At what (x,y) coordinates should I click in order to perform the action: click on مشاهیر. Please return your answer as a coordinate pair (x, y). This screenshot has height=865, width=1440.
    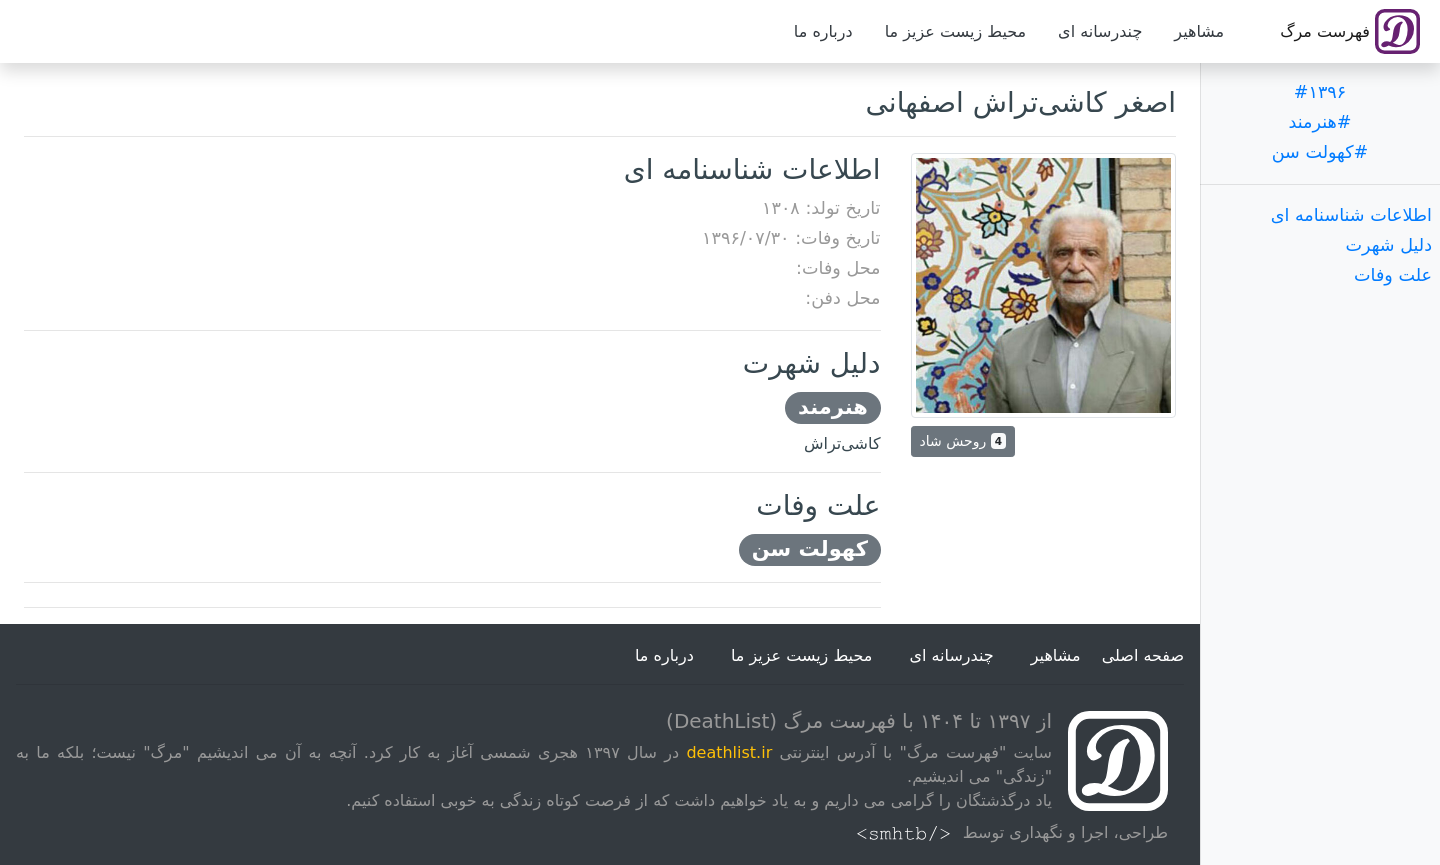
    Looking at the image, I should click on (1199, 31).